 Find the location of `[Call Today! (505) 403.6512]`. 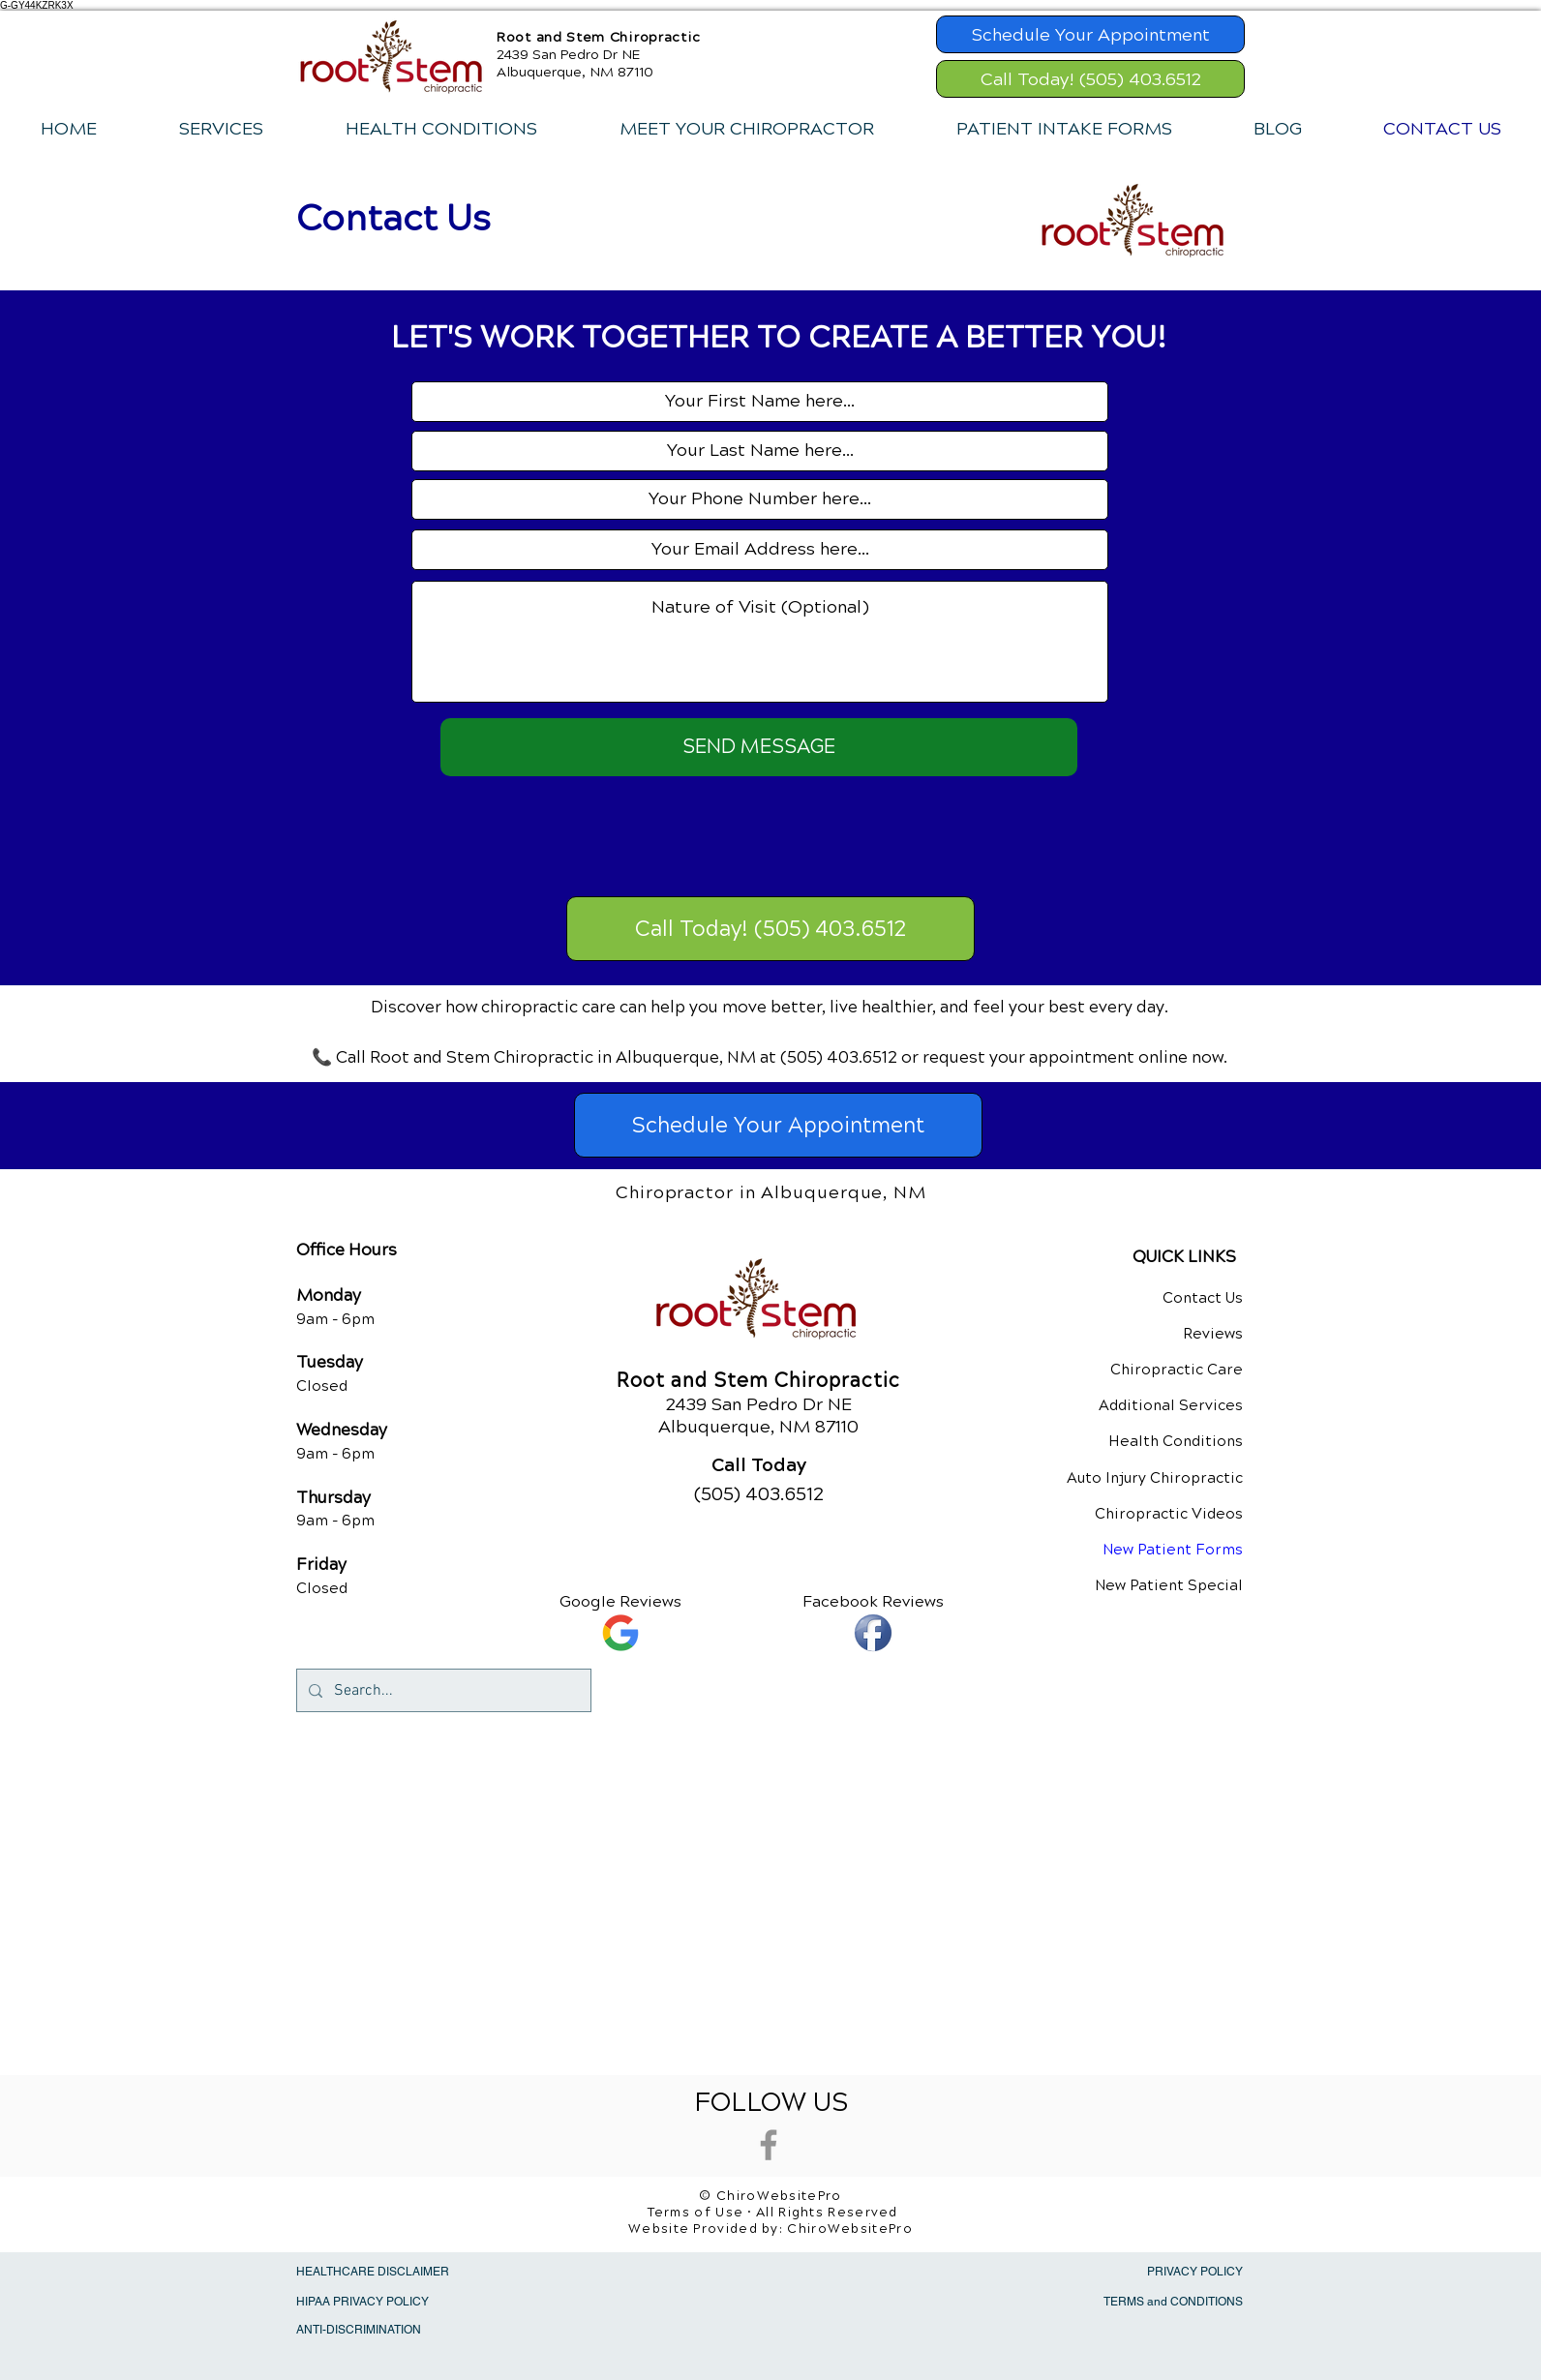

[Call Today! (505) 403.6512] is located at coordinates (1090, 79).